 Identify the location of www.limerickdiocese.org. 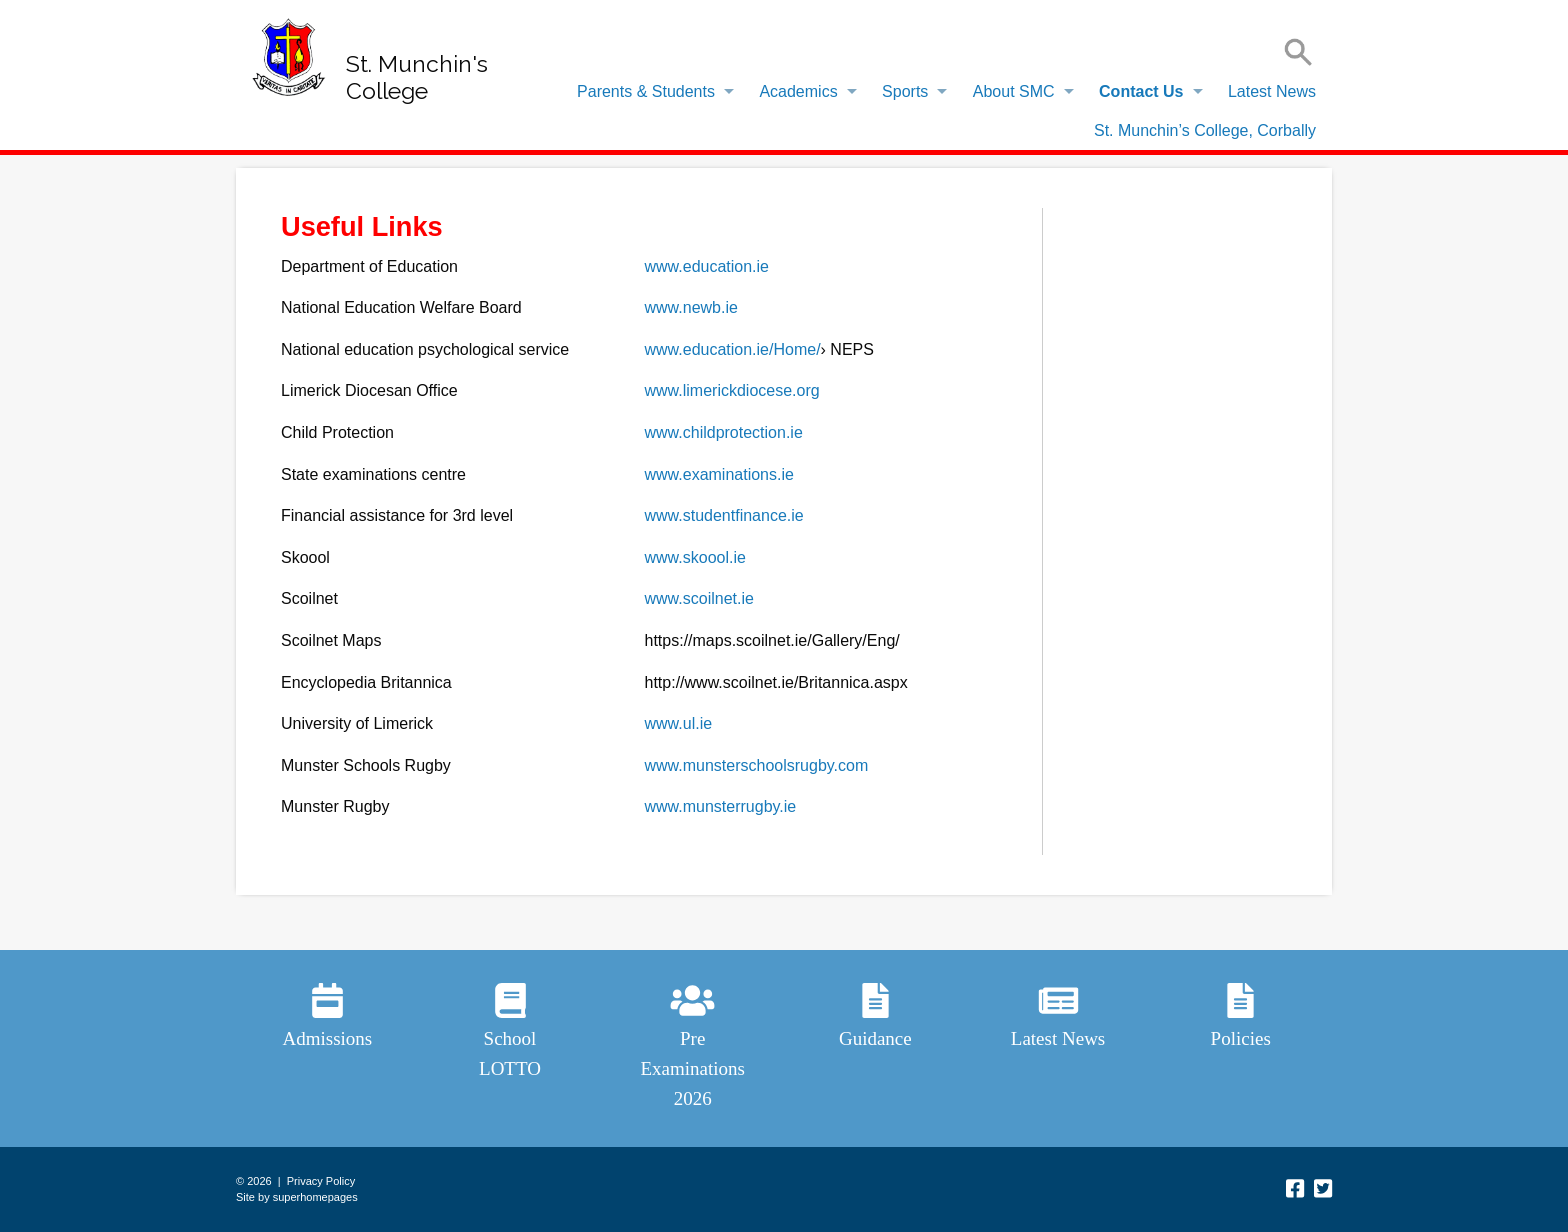
(732, 390).